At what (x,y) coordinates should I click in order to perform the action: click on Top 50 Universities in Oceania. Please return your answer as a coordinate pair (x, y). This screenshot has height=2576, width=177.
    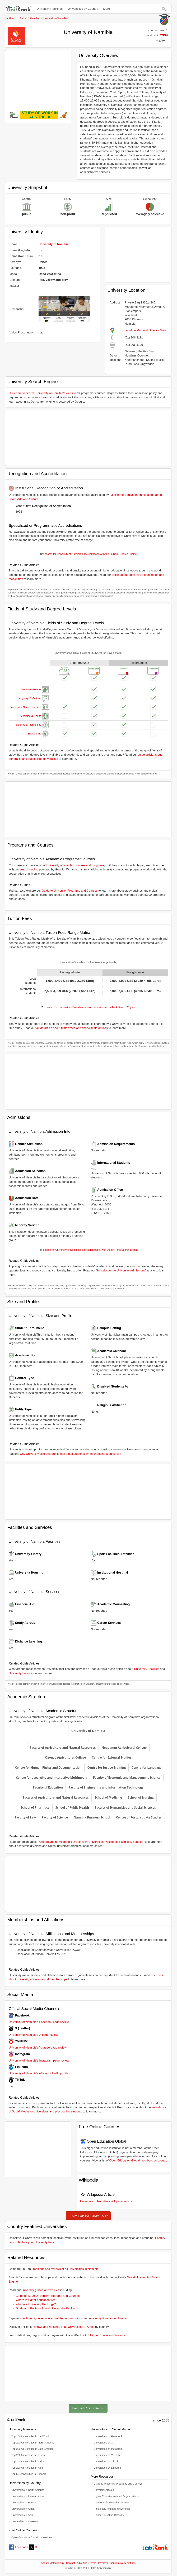
    Looking at the image, I should click on (28, 2474).